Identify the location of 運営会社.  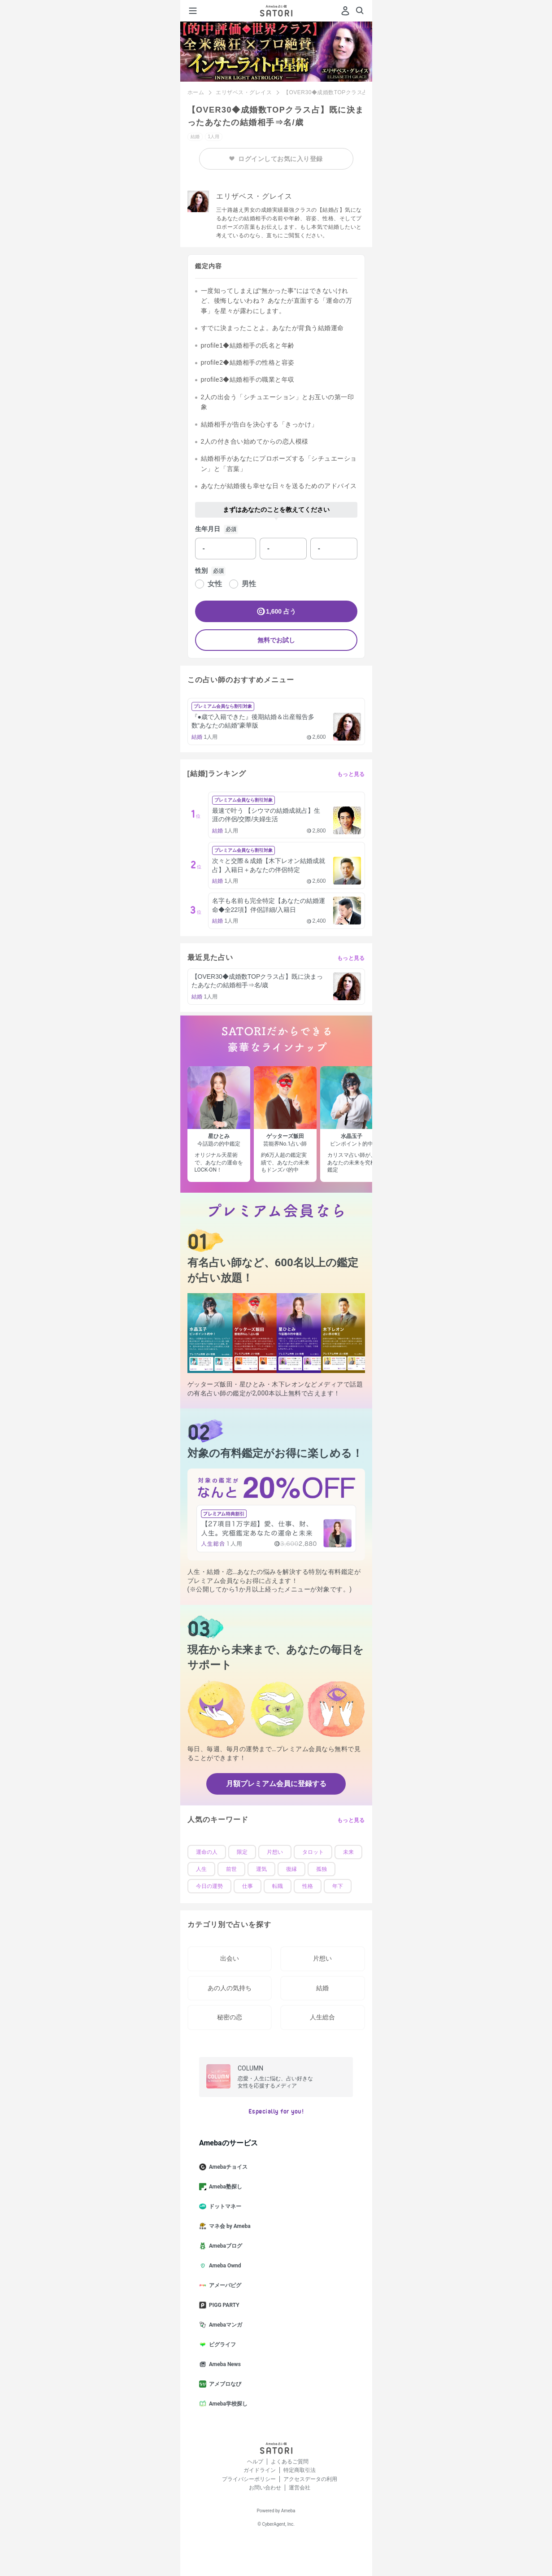
(299, 2487).